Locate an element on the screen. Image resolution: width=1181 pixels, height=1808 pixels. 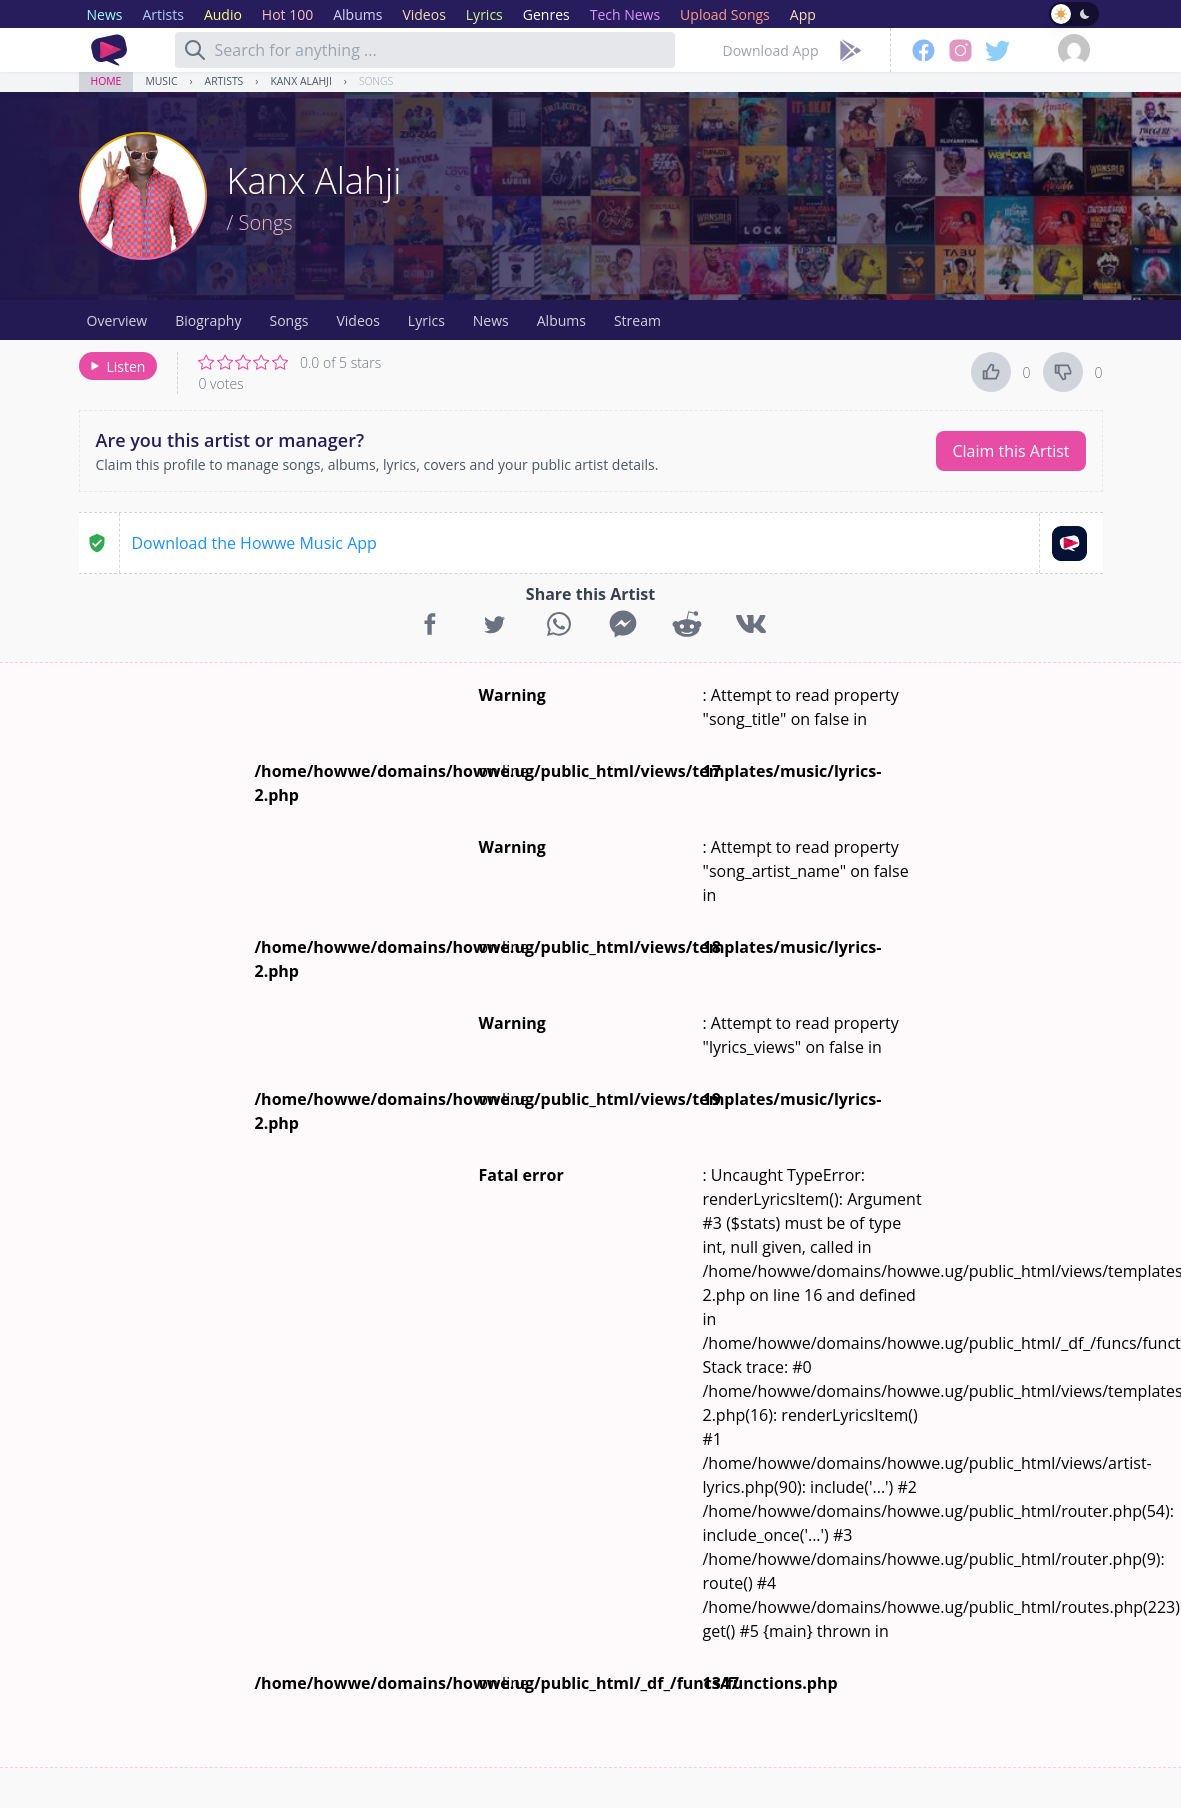
Songs is located at coordinates (376, 81).